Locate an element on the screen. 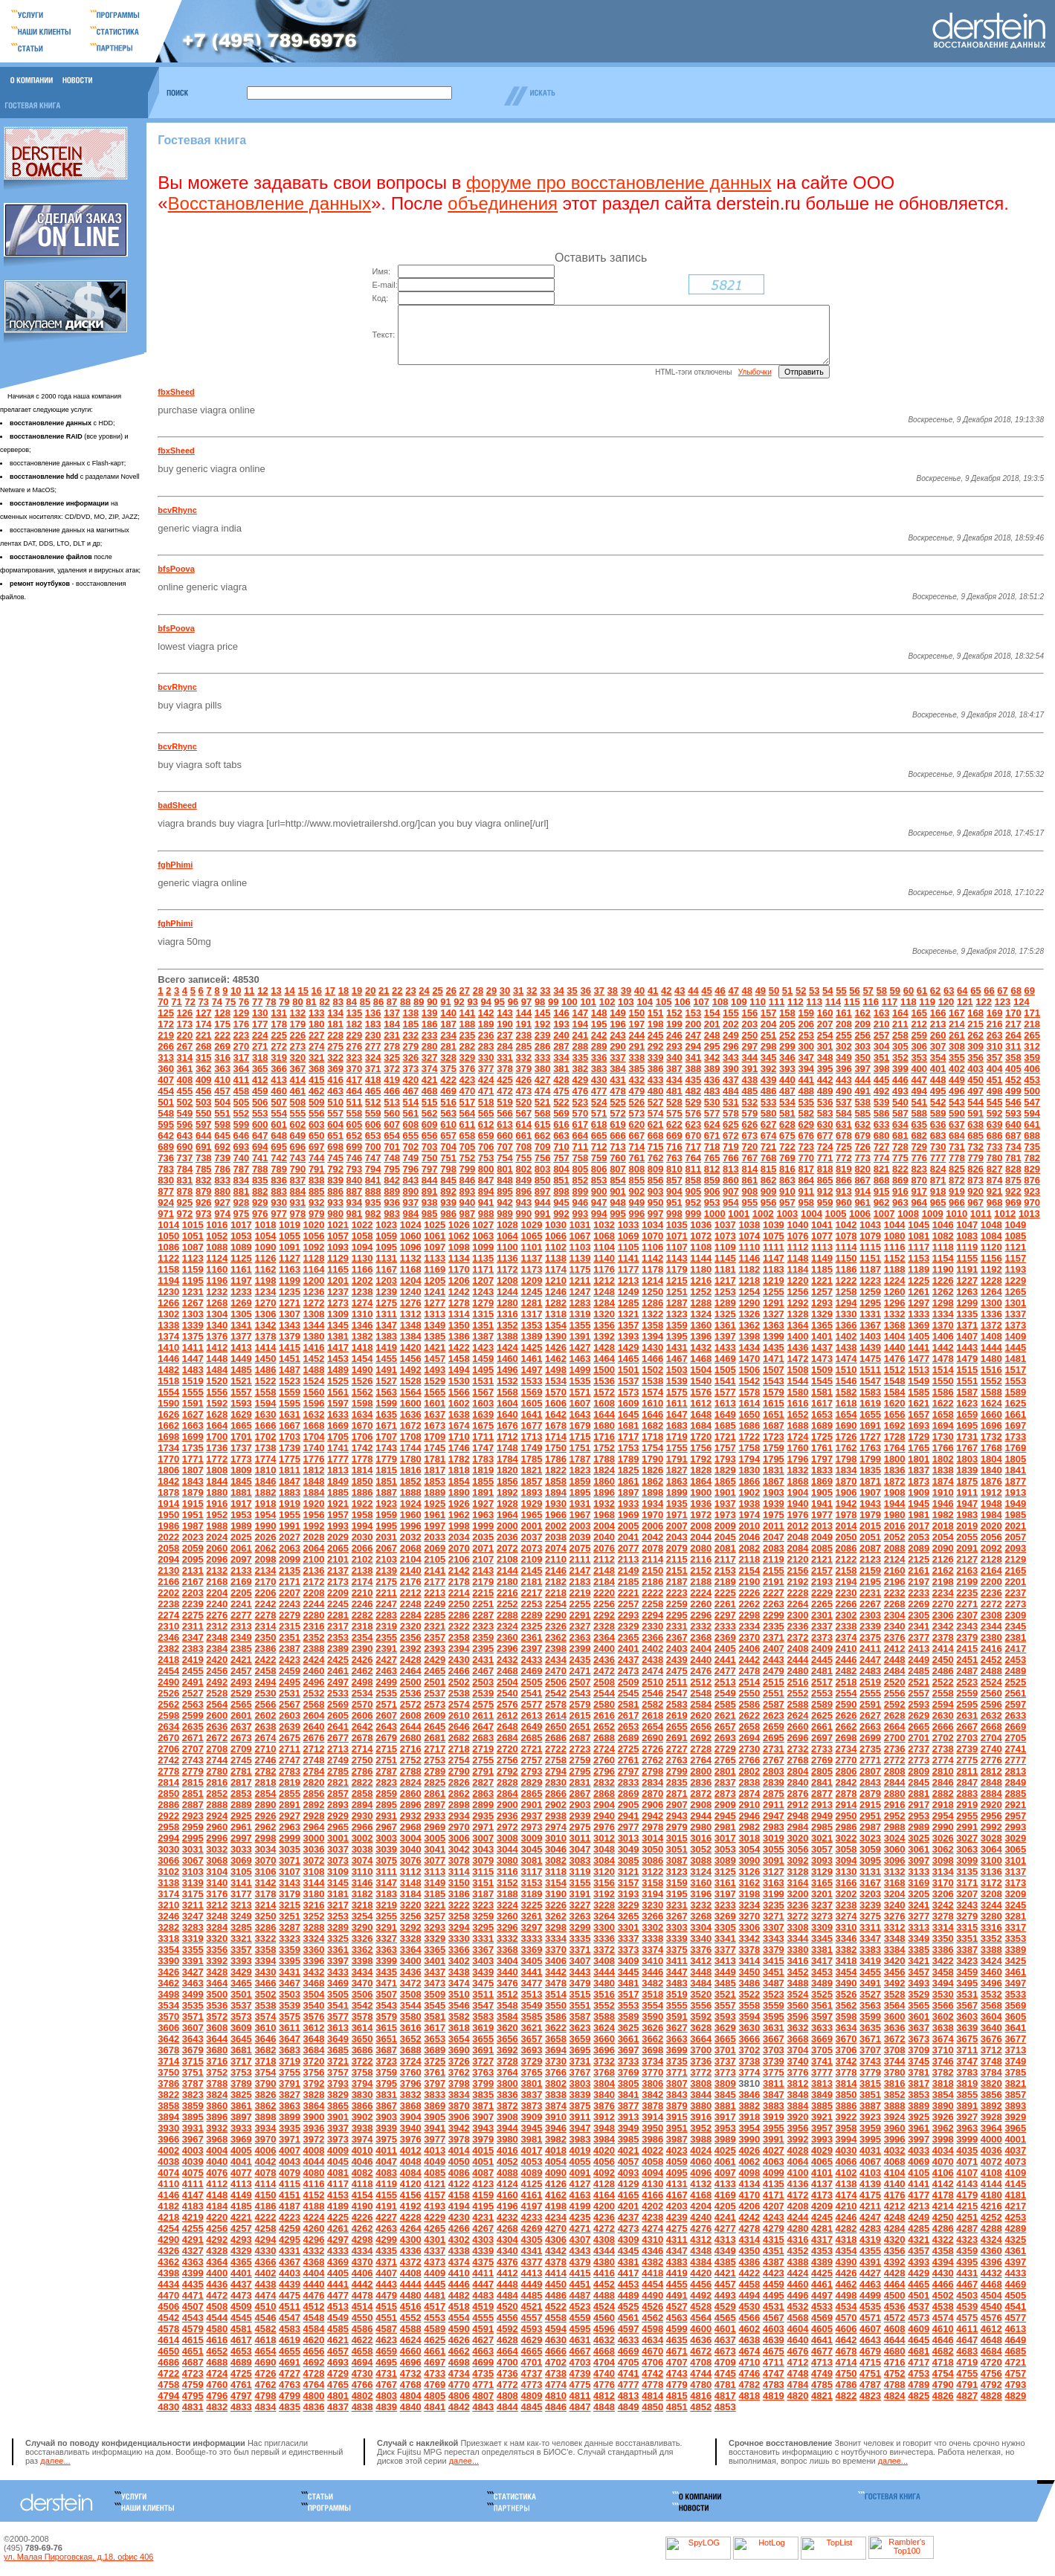 The height and width of the screenshot is (2576, 1055). 627 is located at coordinates (769, 1135).